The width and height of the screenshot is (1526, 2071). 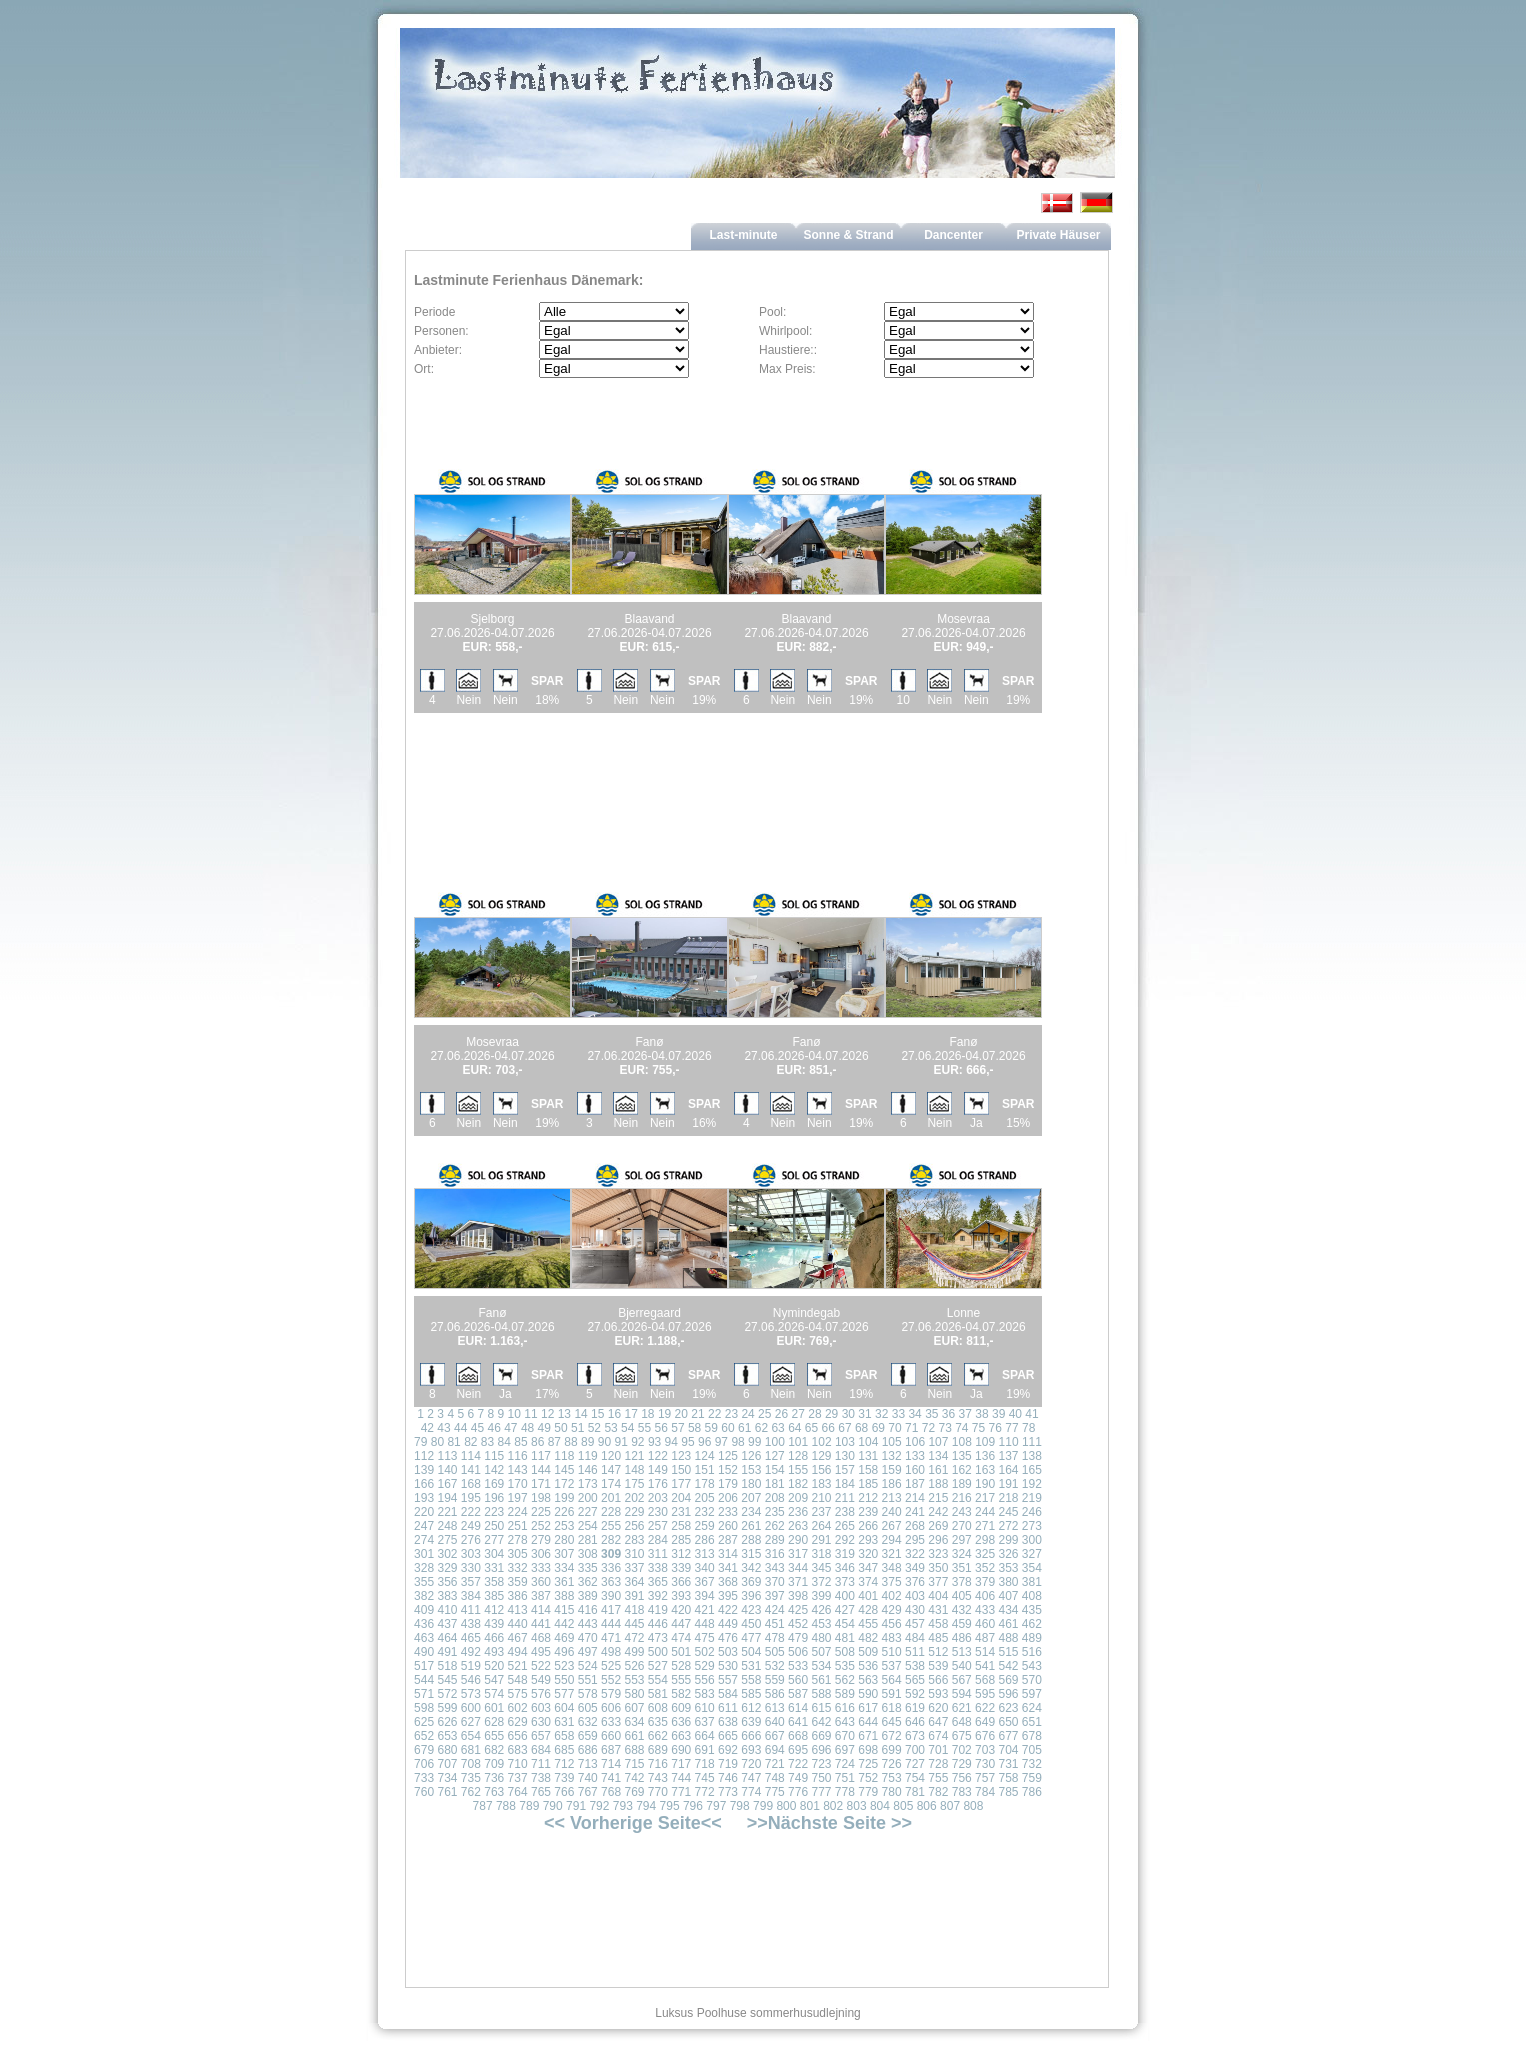 I want to click on 773, so click(x=728, y=1792).